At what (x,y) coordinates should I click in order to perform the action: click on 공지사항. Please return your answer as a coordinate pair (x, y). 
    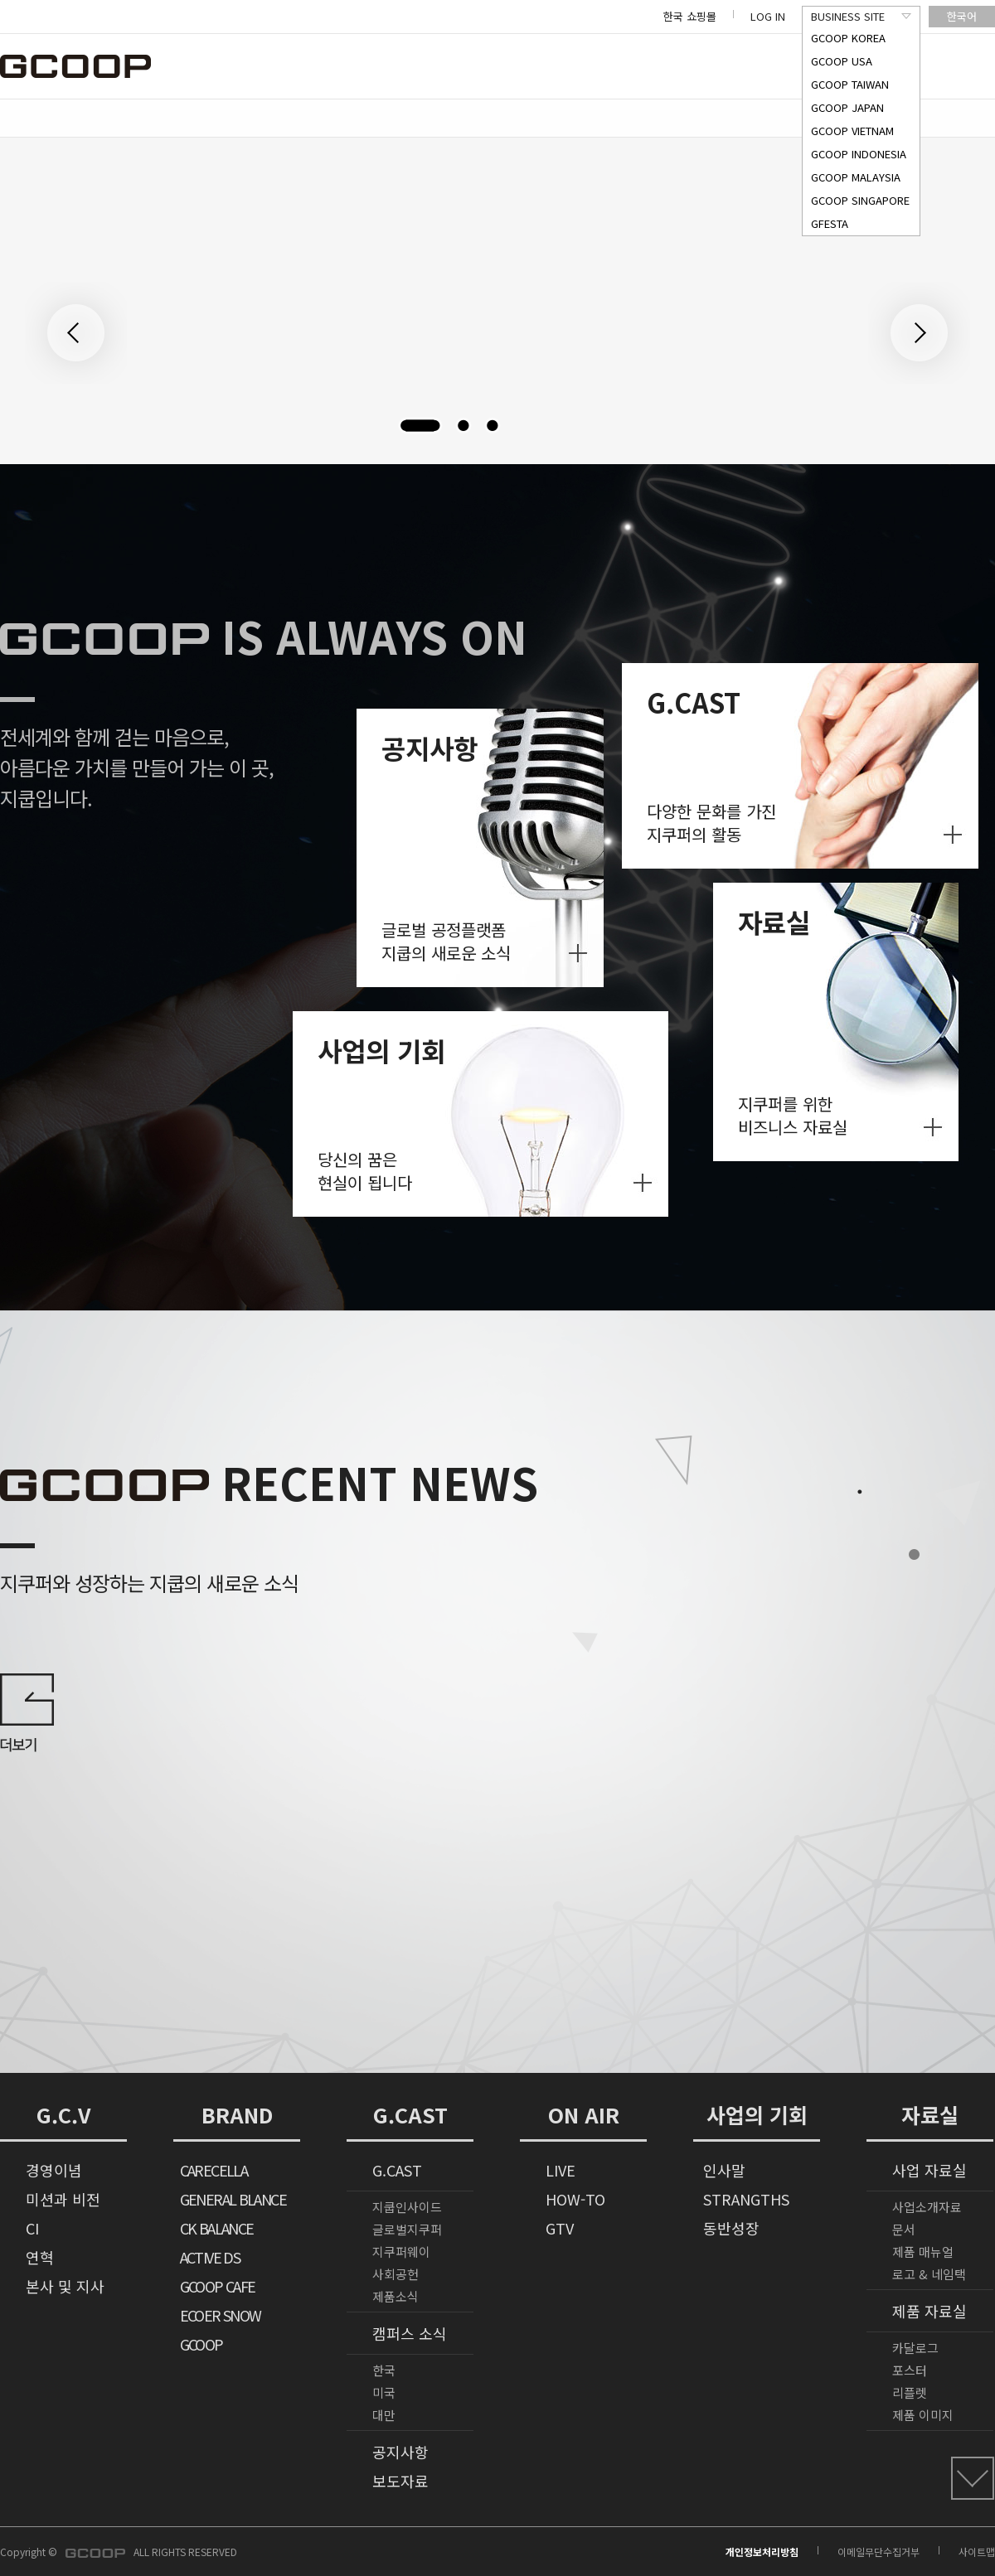
    Looking at the image, I should click on (400, 2451).